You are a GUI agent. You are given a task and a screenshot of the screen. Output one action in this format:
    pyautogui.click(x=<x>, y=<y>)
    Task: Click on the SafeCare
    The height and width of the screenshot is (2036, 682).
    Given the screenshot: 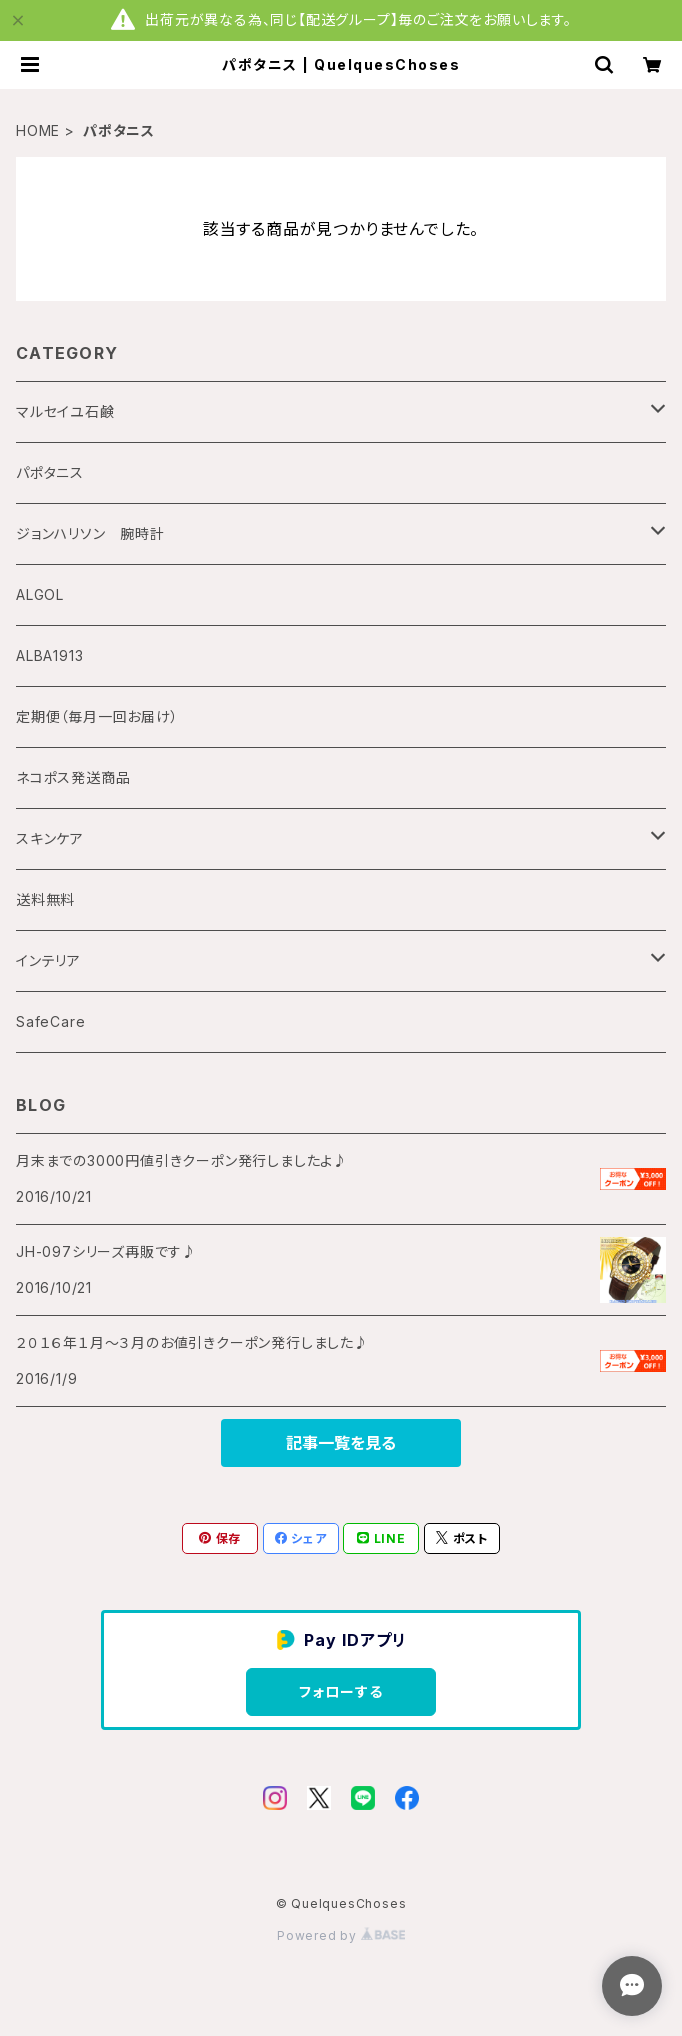 What is the action you would take?
    pyautogui.click(x=50, y=1021)
    